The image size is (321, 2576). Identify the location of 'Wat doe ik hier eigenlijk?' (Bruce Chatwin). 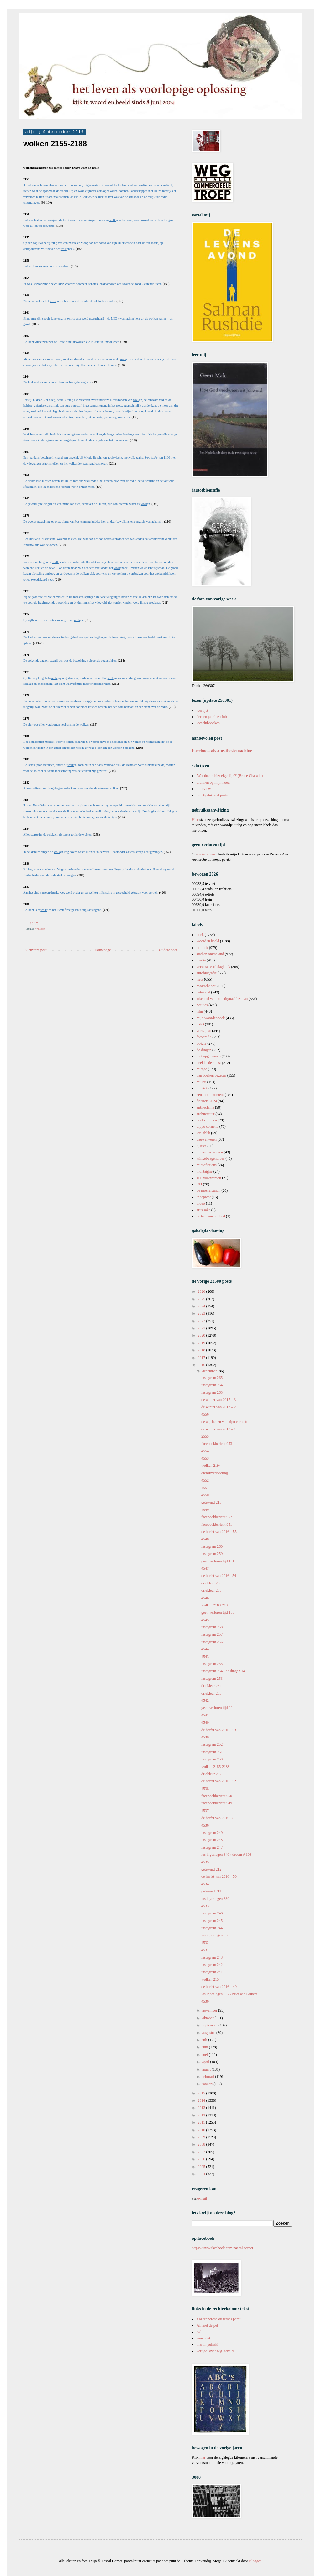
(230, 776).